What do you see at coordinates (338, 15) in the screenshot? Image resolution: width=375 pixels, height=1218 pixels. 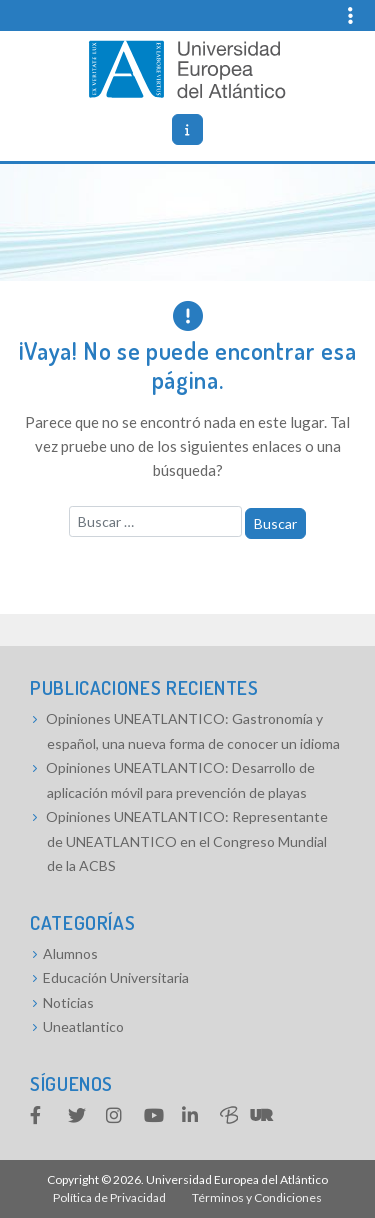 I see `[Top navigation]` at bounding box center [338, 15].